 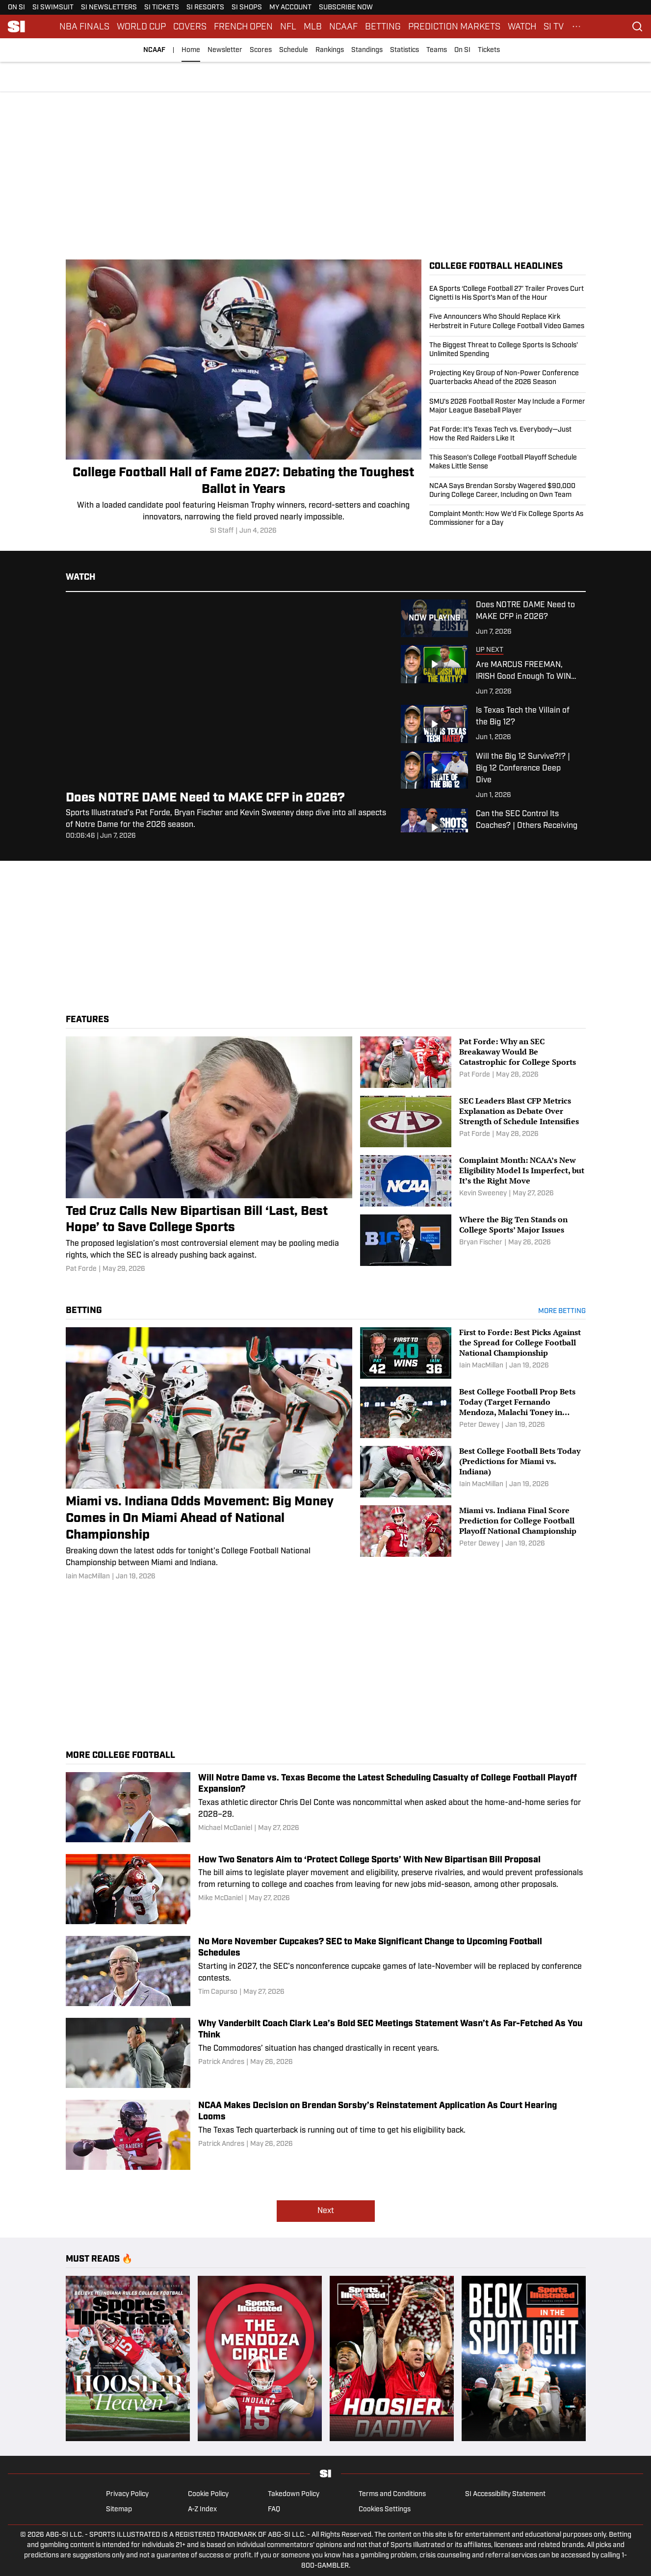 What do you see at coordinates (293, 2494) in the screenshot?
I see `Takedown Policy` at bounding box center [293, 2494].